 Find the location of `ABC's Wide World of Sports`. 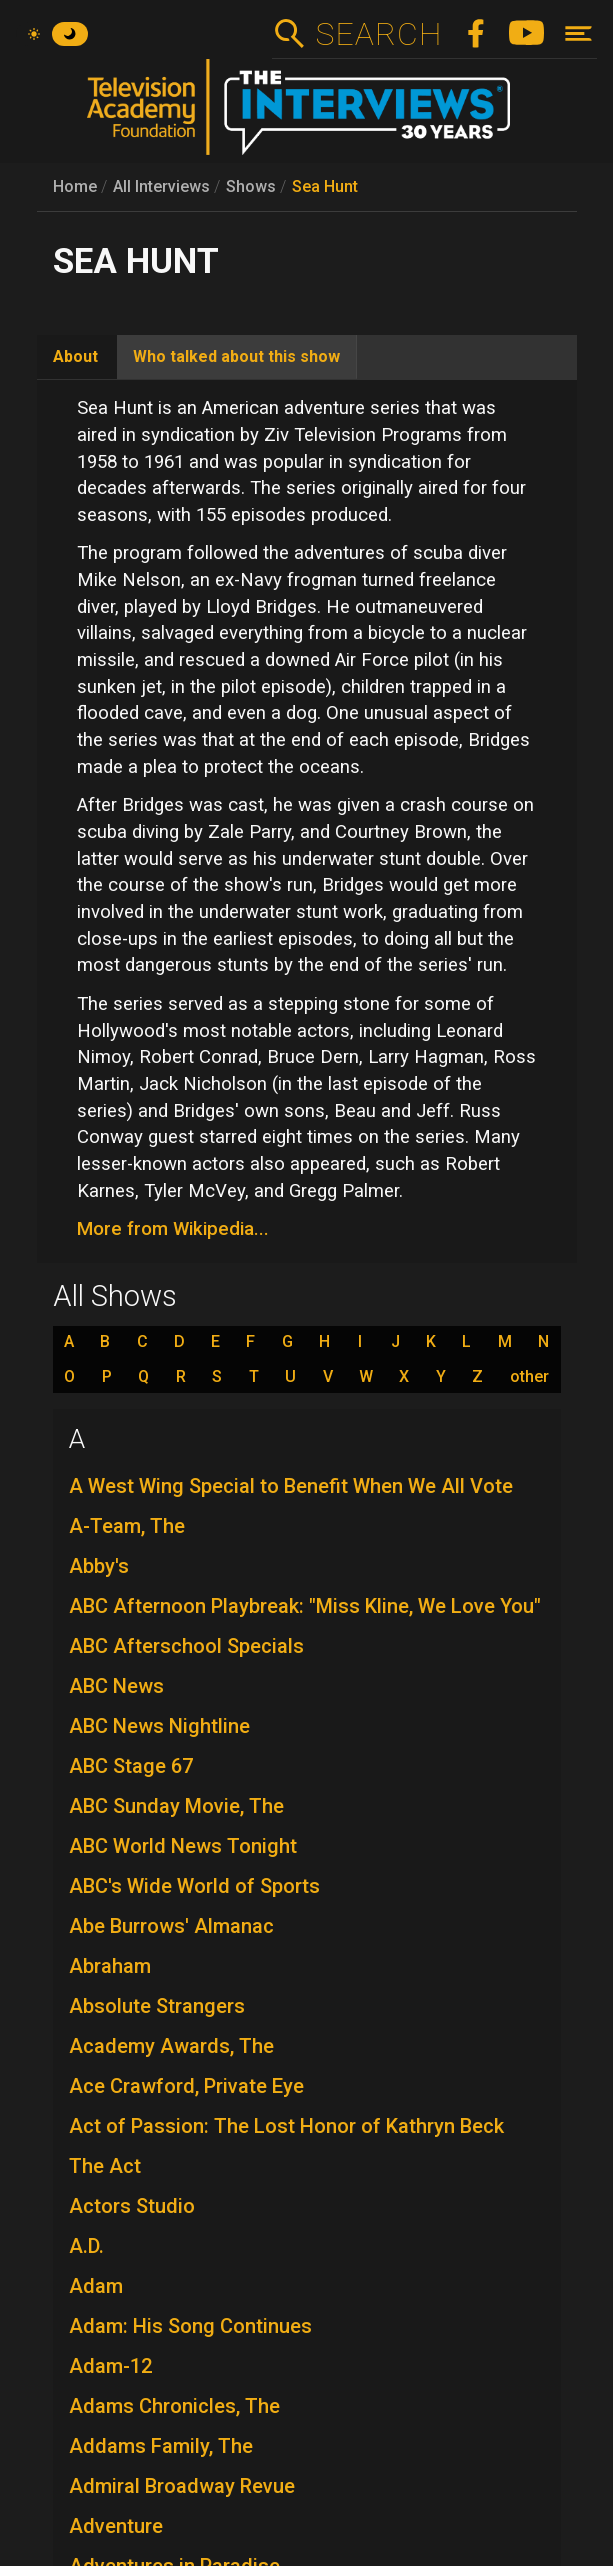

ABC's Wide World of Sports is located at coordinates (194, 1886).